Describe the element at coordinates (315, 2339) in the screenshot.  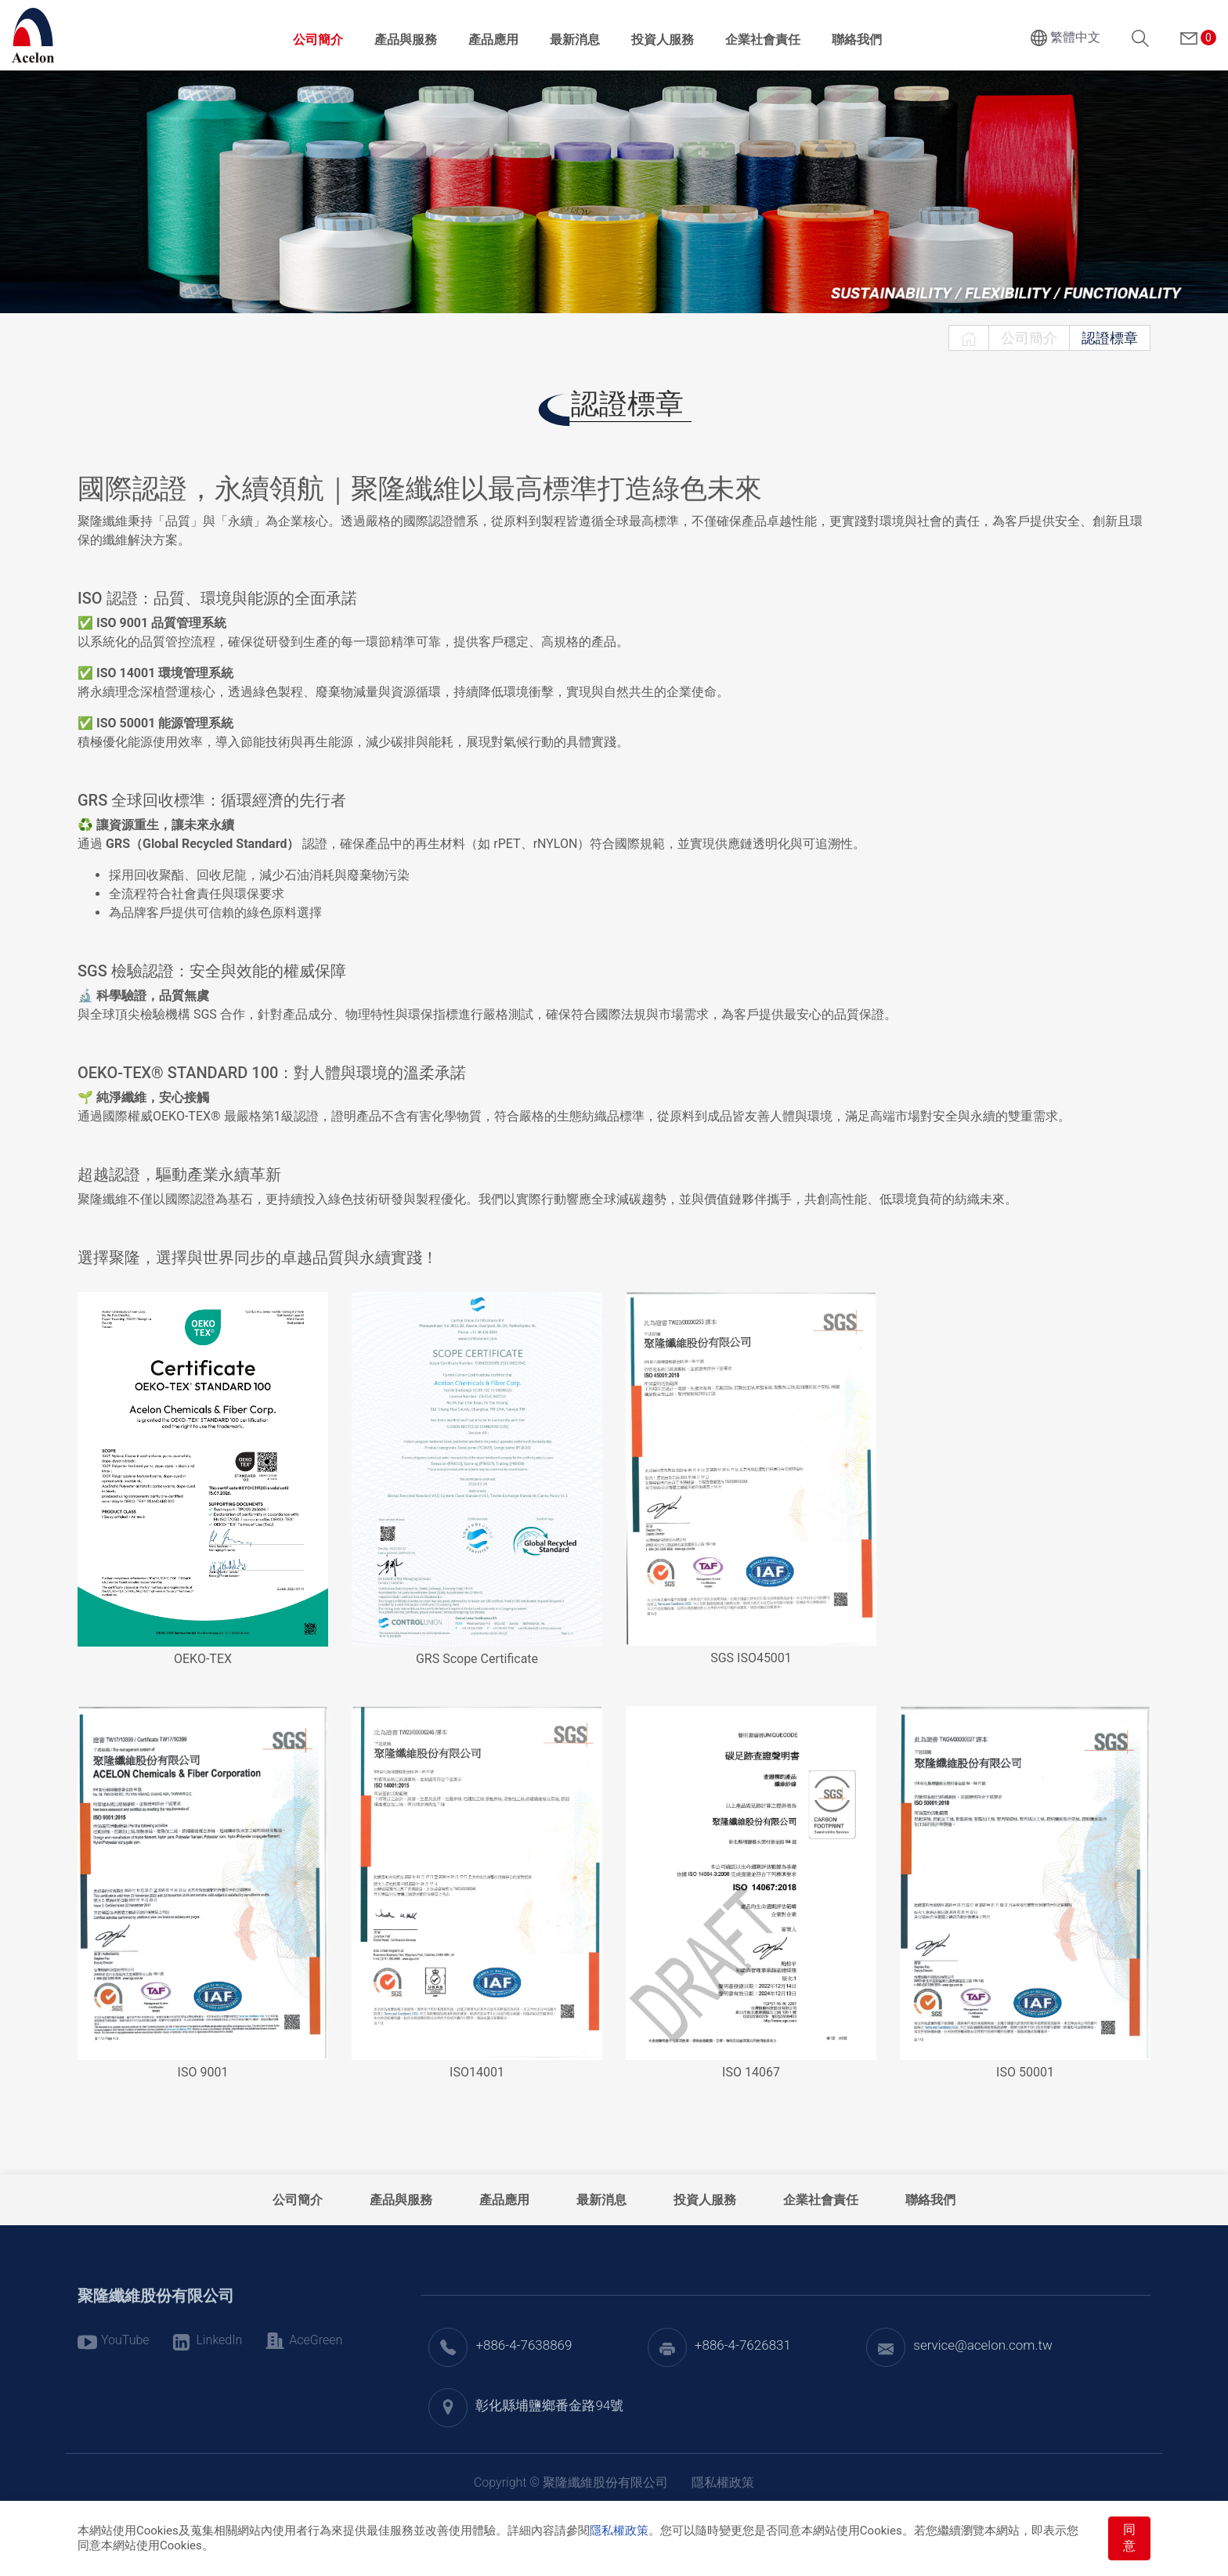
I see `AceGreen` at that location.